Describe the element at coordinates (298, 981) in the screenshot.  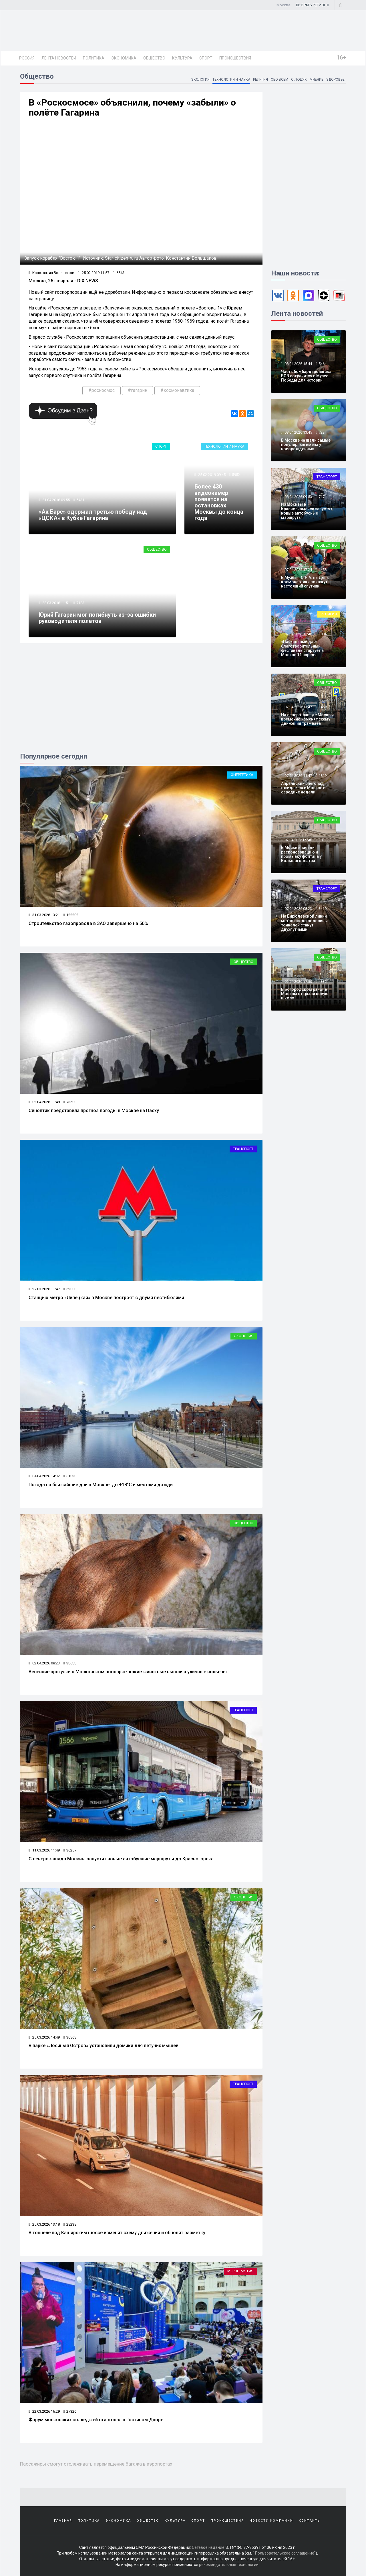
I see `06.04.2026 17:50` at that location.